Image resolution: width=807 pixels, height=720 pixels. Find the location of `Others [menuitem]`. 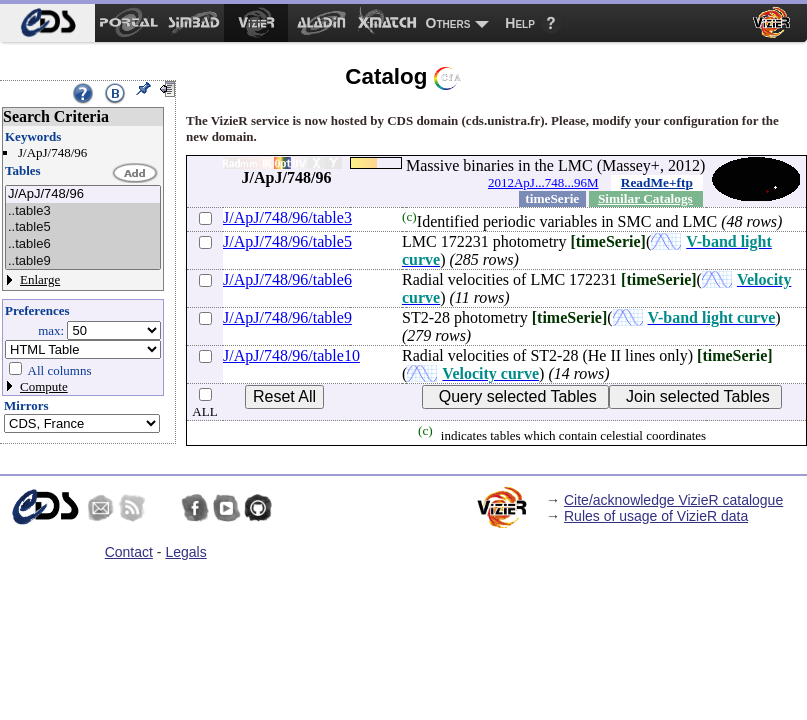

Others [menuitem] is located at coordinates (448, 23).